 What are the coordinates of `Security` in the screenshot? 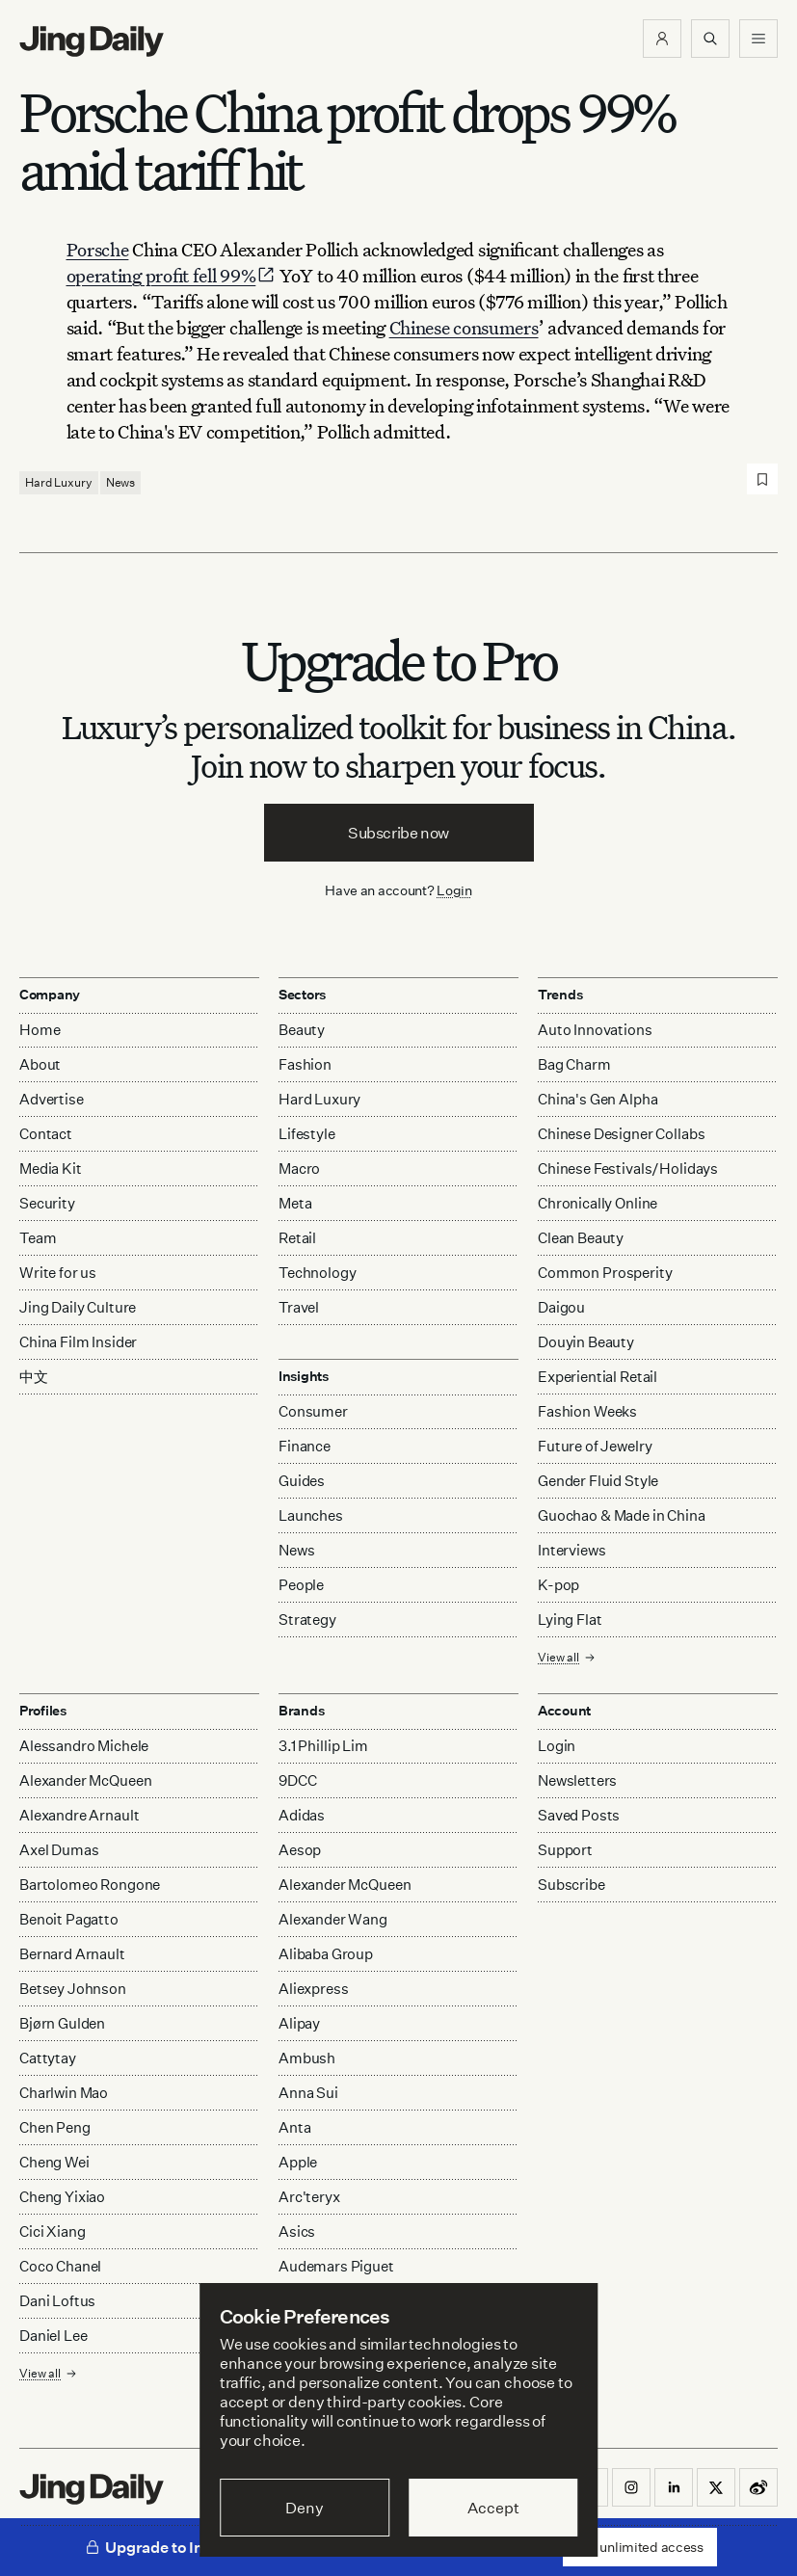 It's located at (47, 1203).